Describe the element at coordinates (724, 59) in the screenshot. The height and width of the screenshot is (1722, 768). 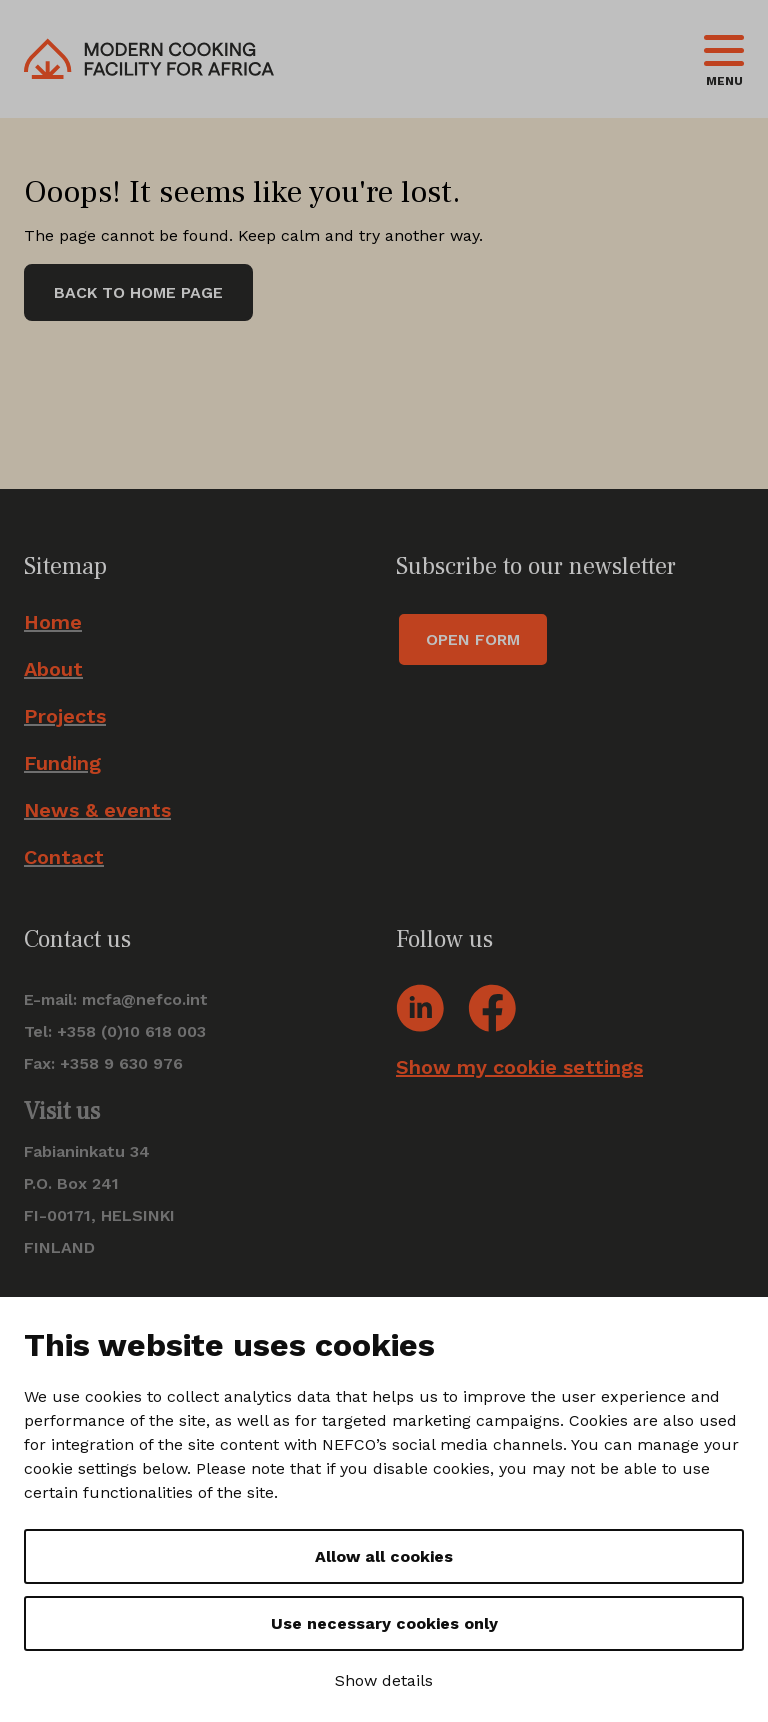
I see `[Toggle navigation]` at that location.